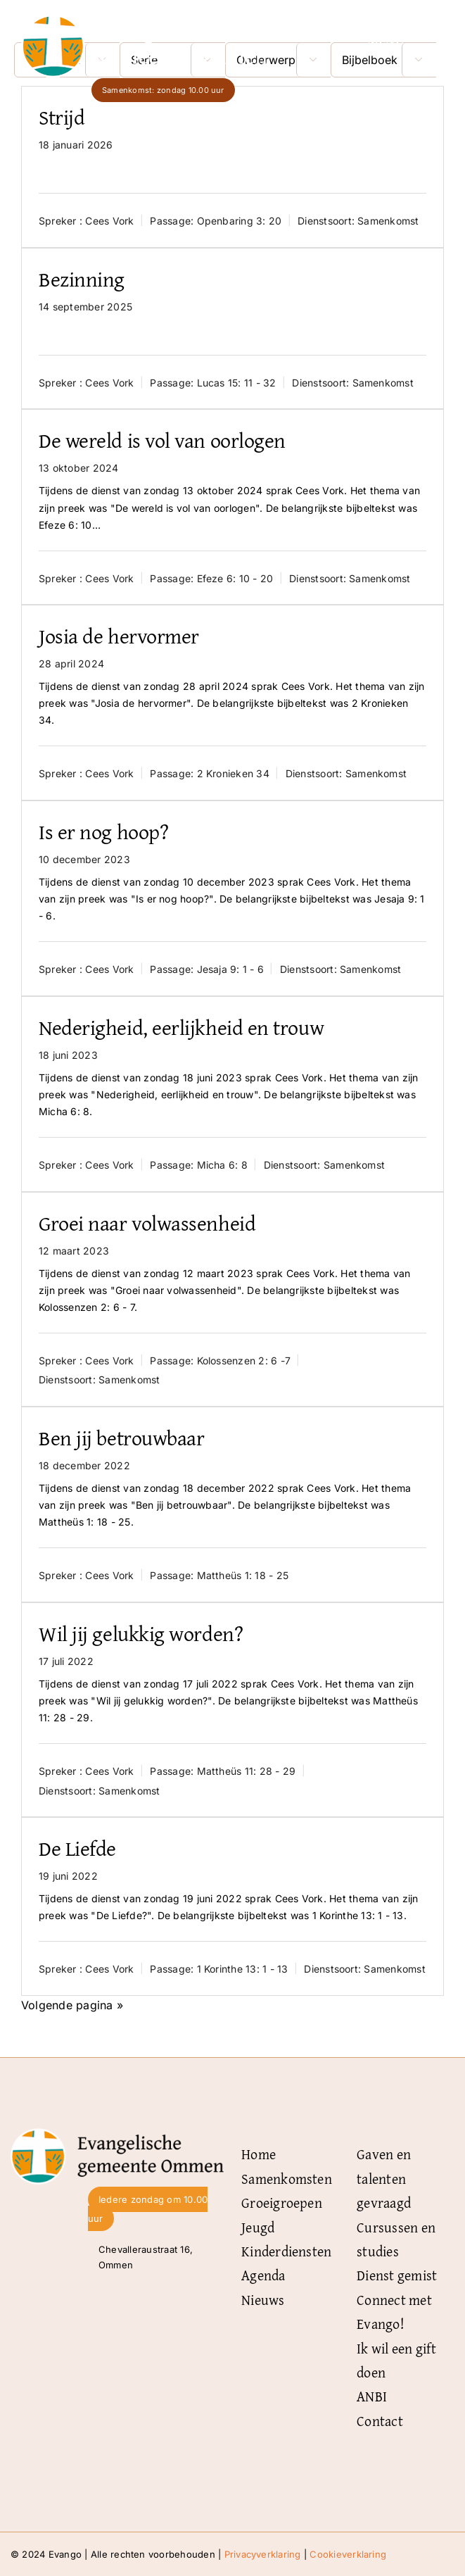 The image size is (465, 2576). I want to click on Contact, so click(380, 2421).